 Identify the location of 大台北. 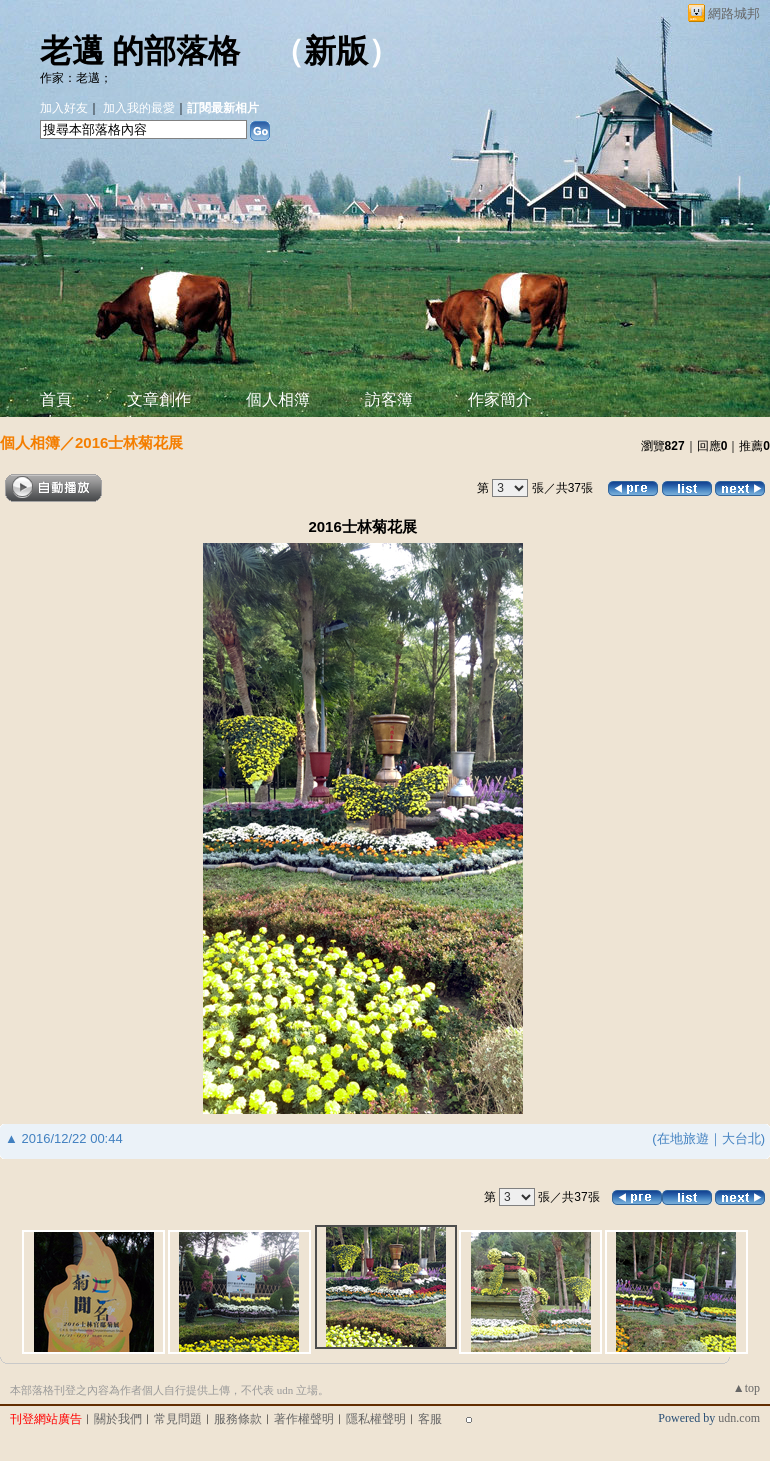
(741, 1138).